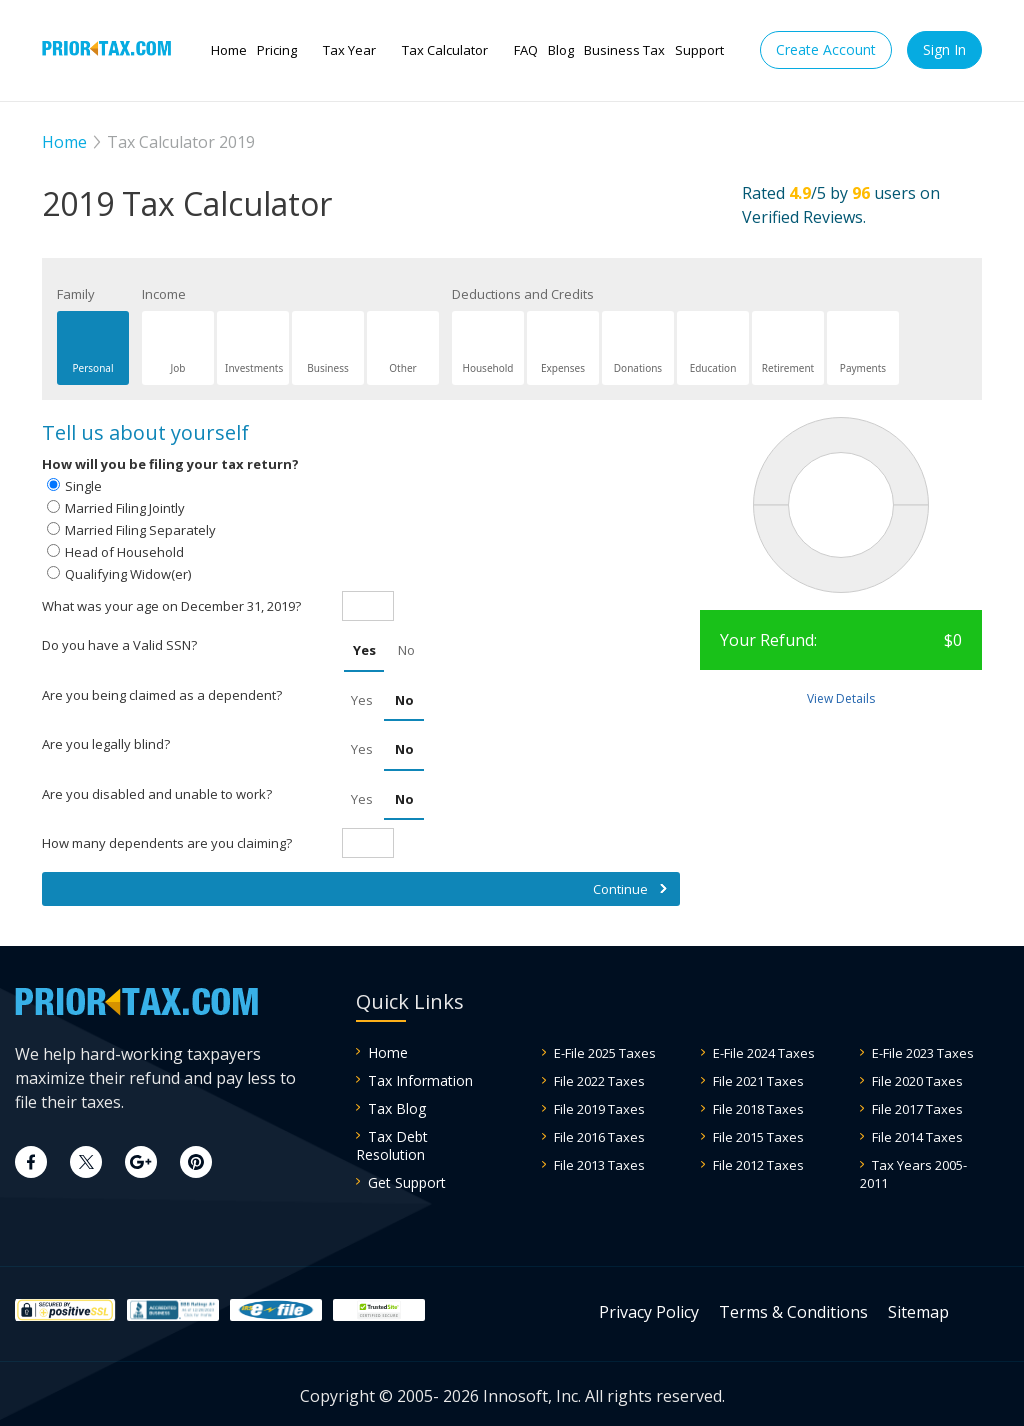  I want to click on Head of Household, so click(124, 552).